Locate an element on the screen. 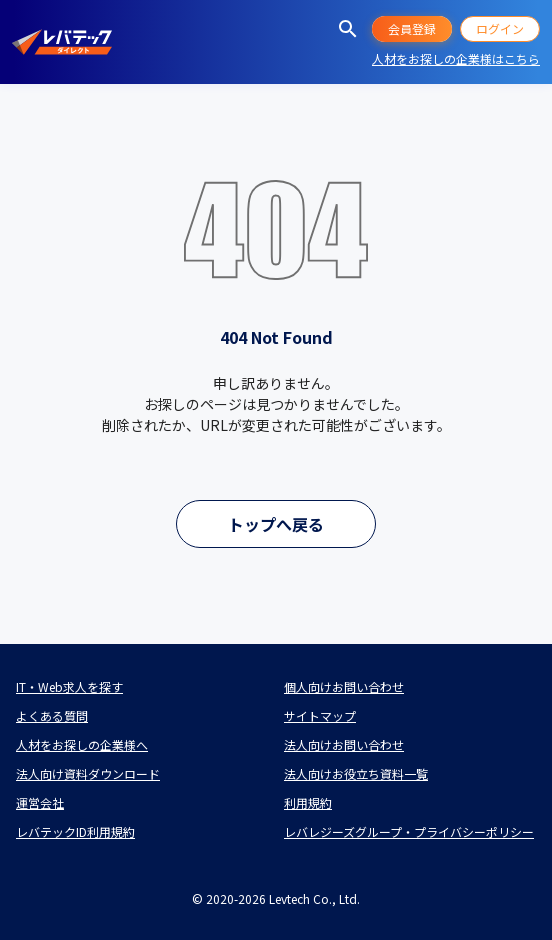  法人向けお問い合わせ is located at coordinates (344, 744).